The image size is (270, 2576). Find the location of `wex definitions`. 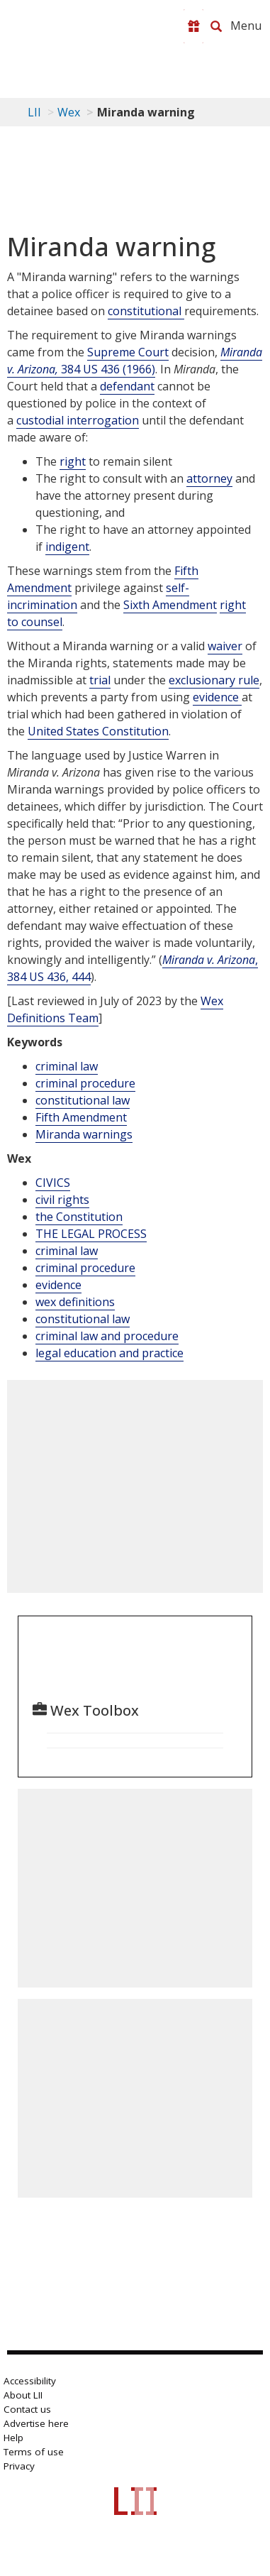

wex definitions is located at coordinates (75, 1302).